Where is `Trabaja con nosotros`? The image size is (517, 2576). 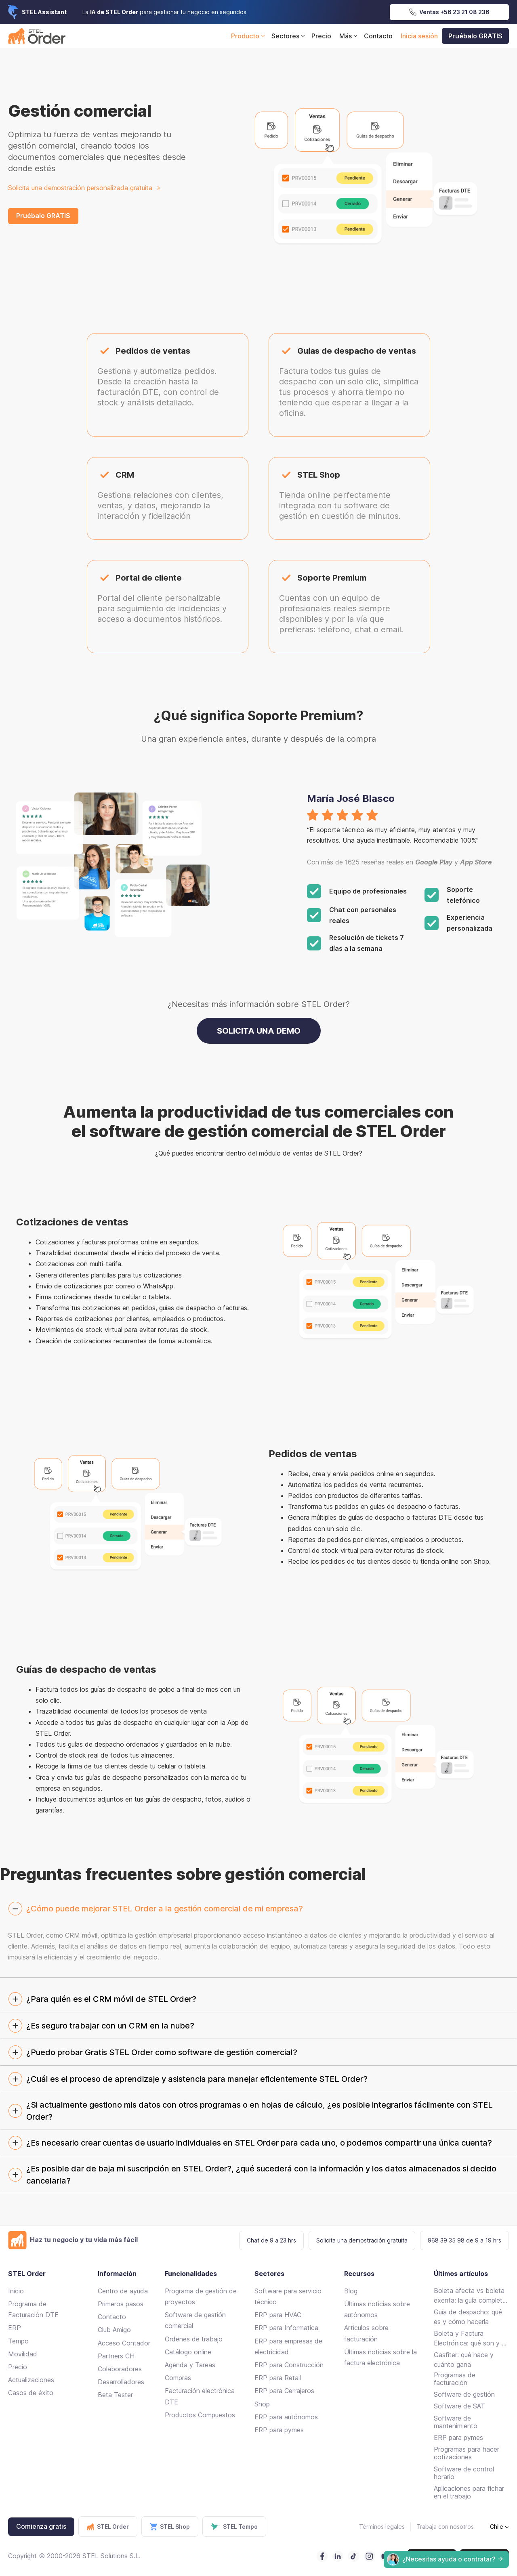 Trabaja con nosotros is located at coordinates (445, 2526).